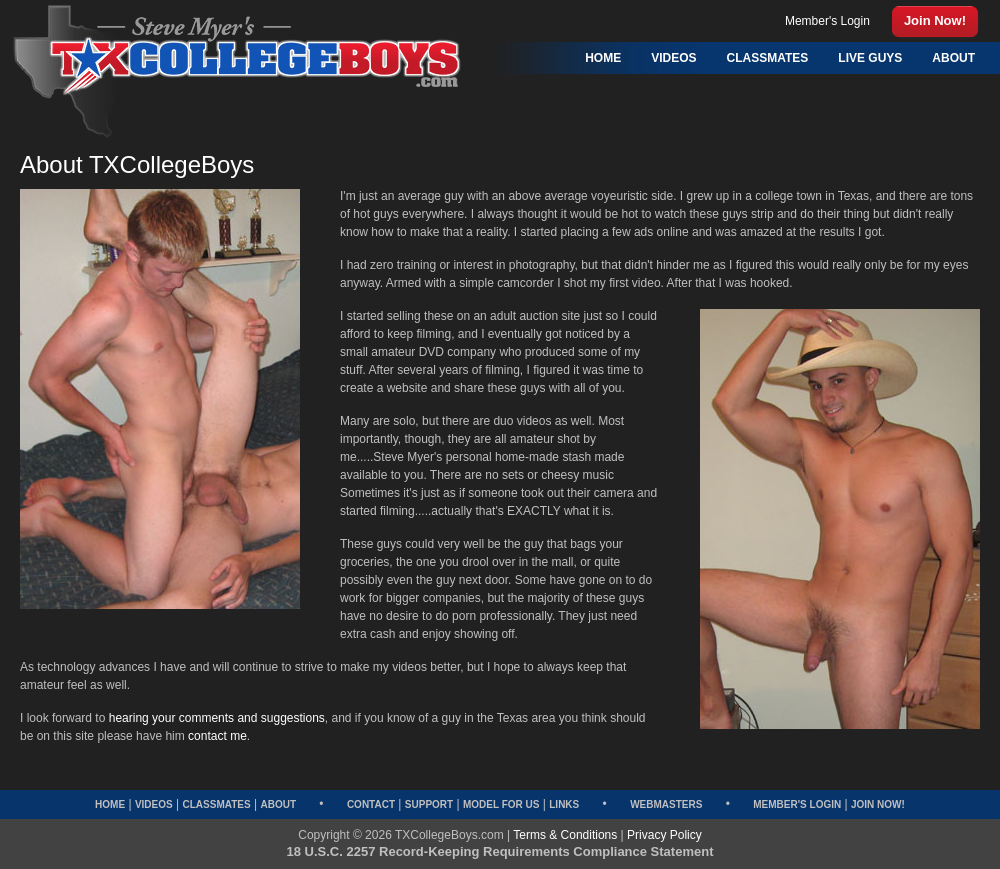  Describe the element at coordinates (110, 804) in the screenshot. I see `Home` at that location.